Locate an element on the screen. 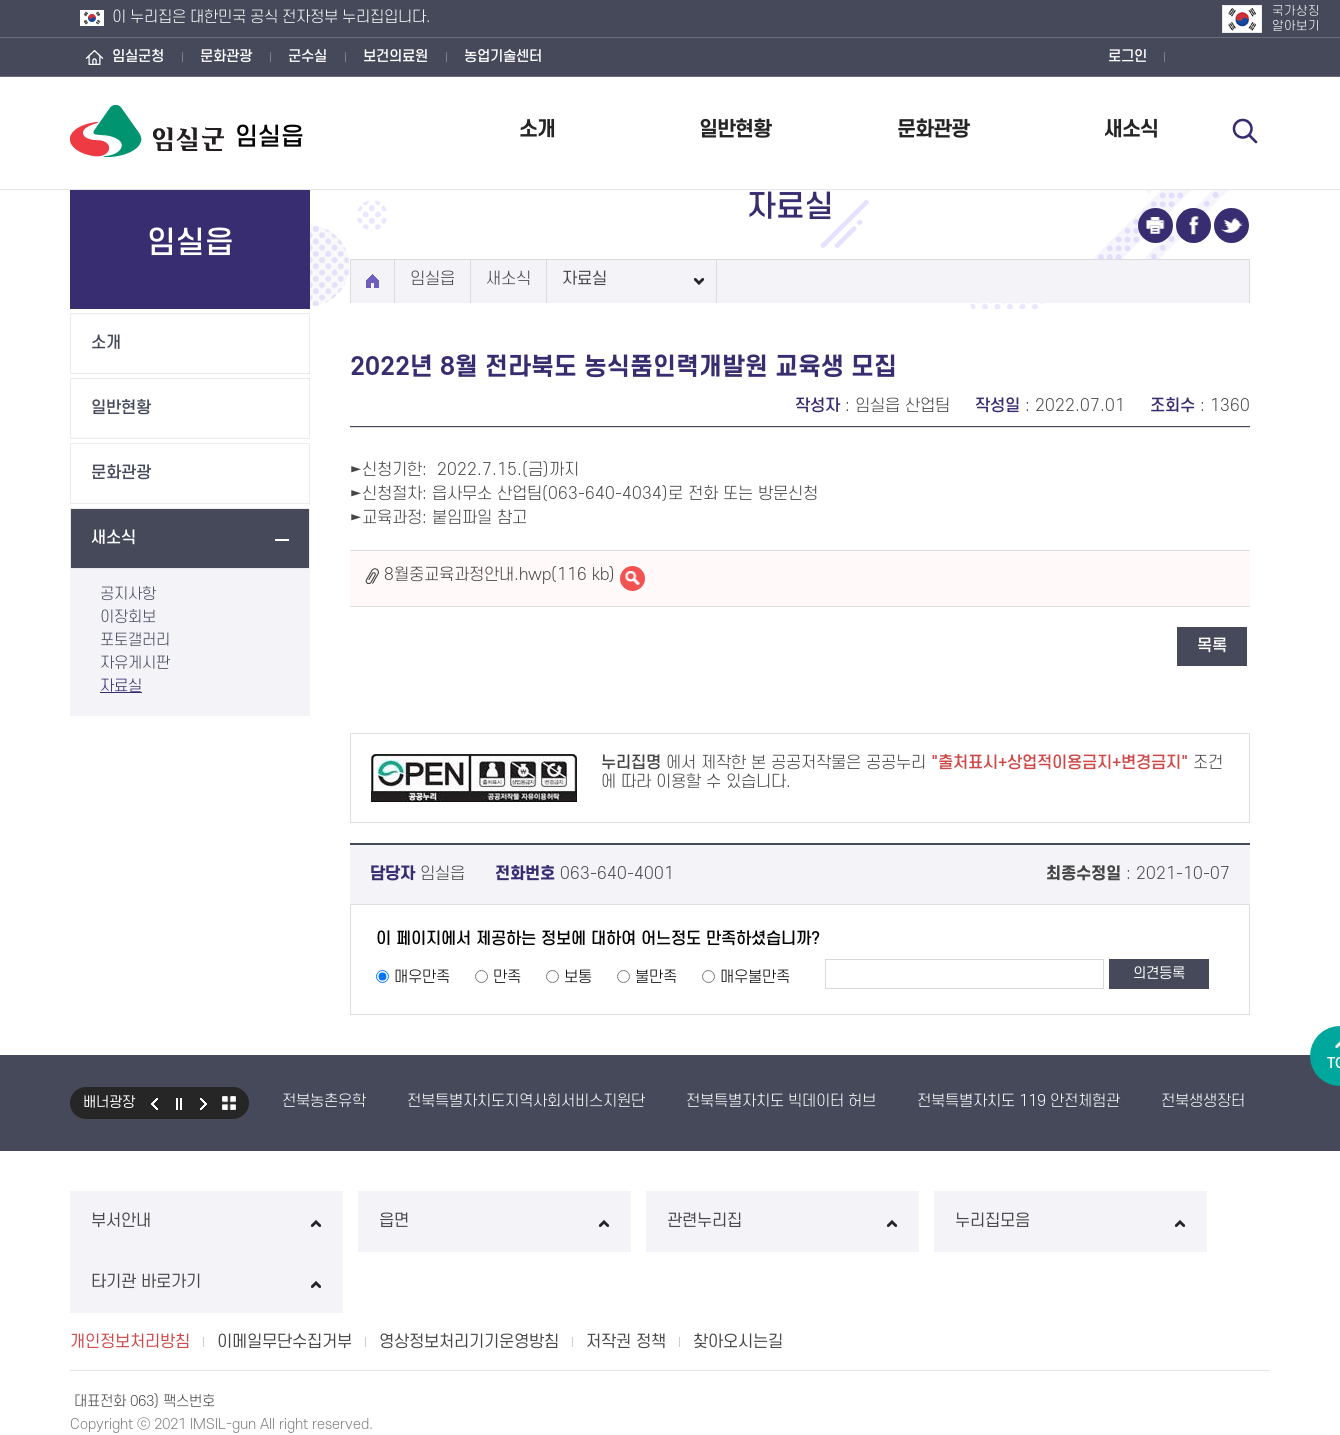 This screenshot has height=1435, width=1340. 만족 is located at coordinates (507, 977).